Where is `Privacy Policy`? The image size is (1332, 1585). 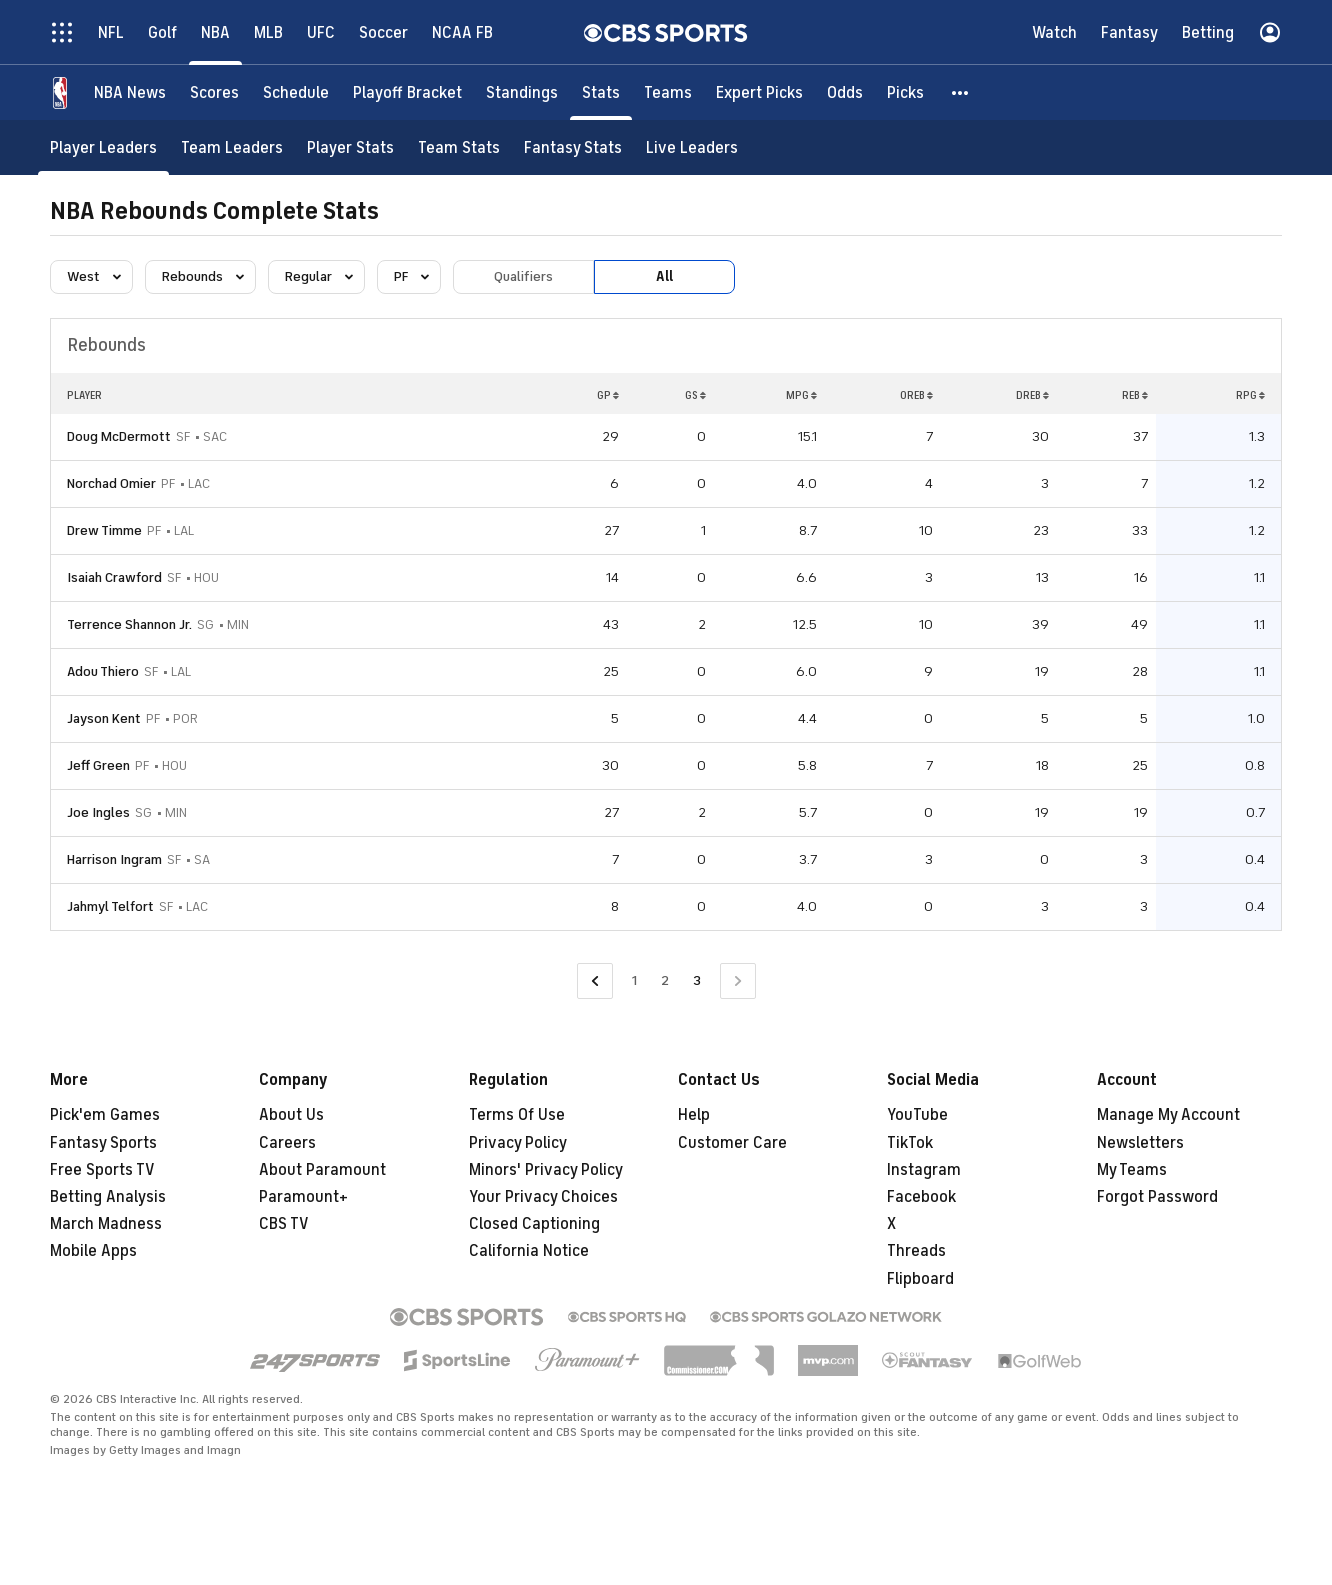 Privacy Policy is located at coordinates (518, 1143).